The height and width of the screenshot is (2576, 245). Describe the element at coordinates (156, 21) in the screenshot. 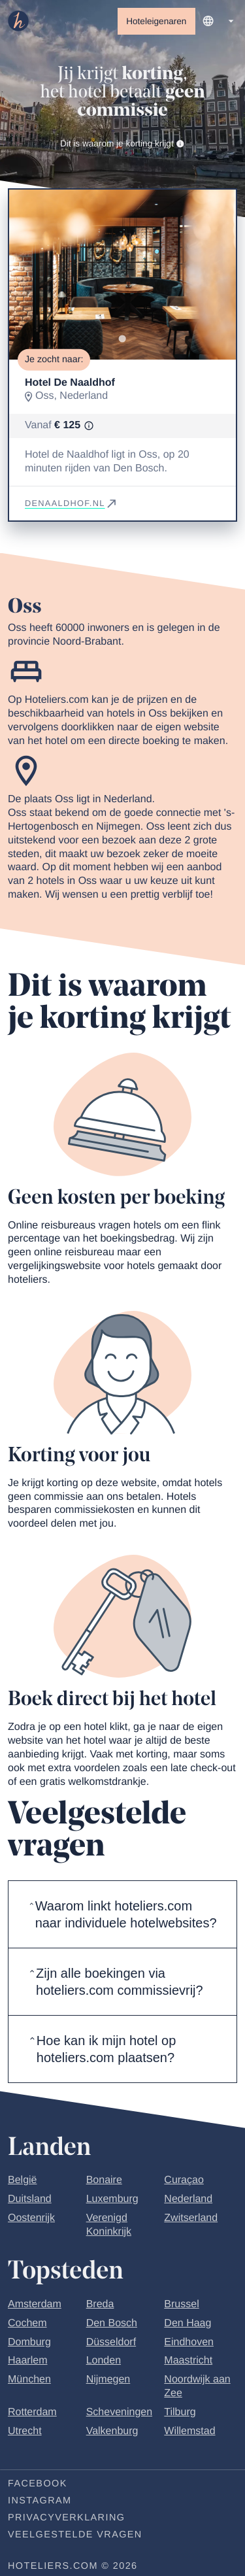

I see `Hoteleigenaren` at that location.